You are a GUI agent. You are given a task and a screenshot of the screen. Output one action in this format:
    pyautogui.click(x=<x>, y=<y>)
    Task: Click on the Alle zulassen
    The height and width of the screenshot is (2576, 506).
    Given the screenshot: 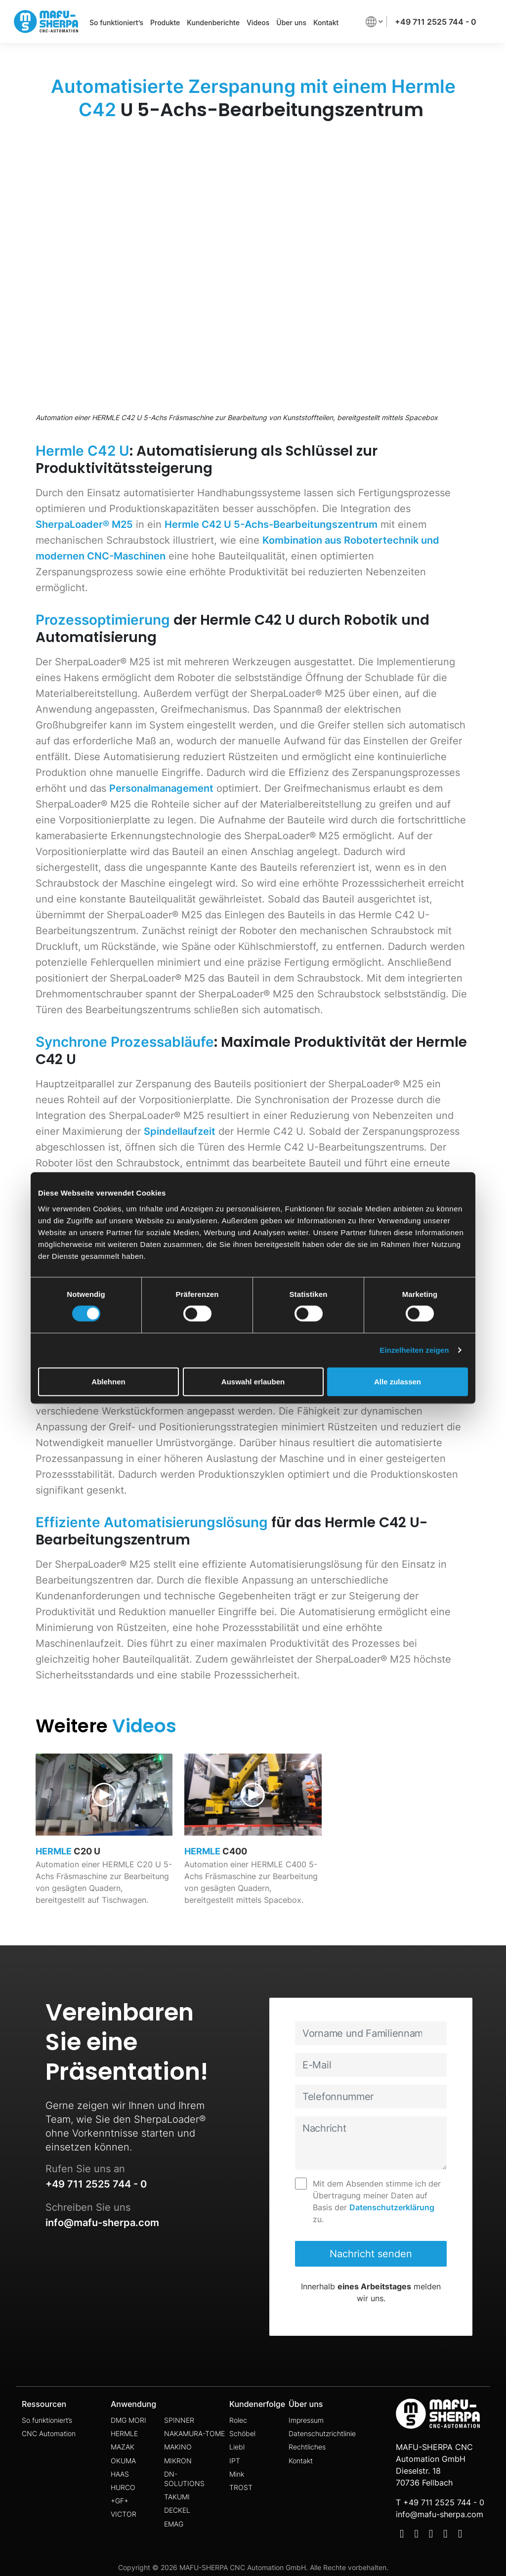 What is the action you would take?
    pyautogui.click(x=397, y=1381)
    